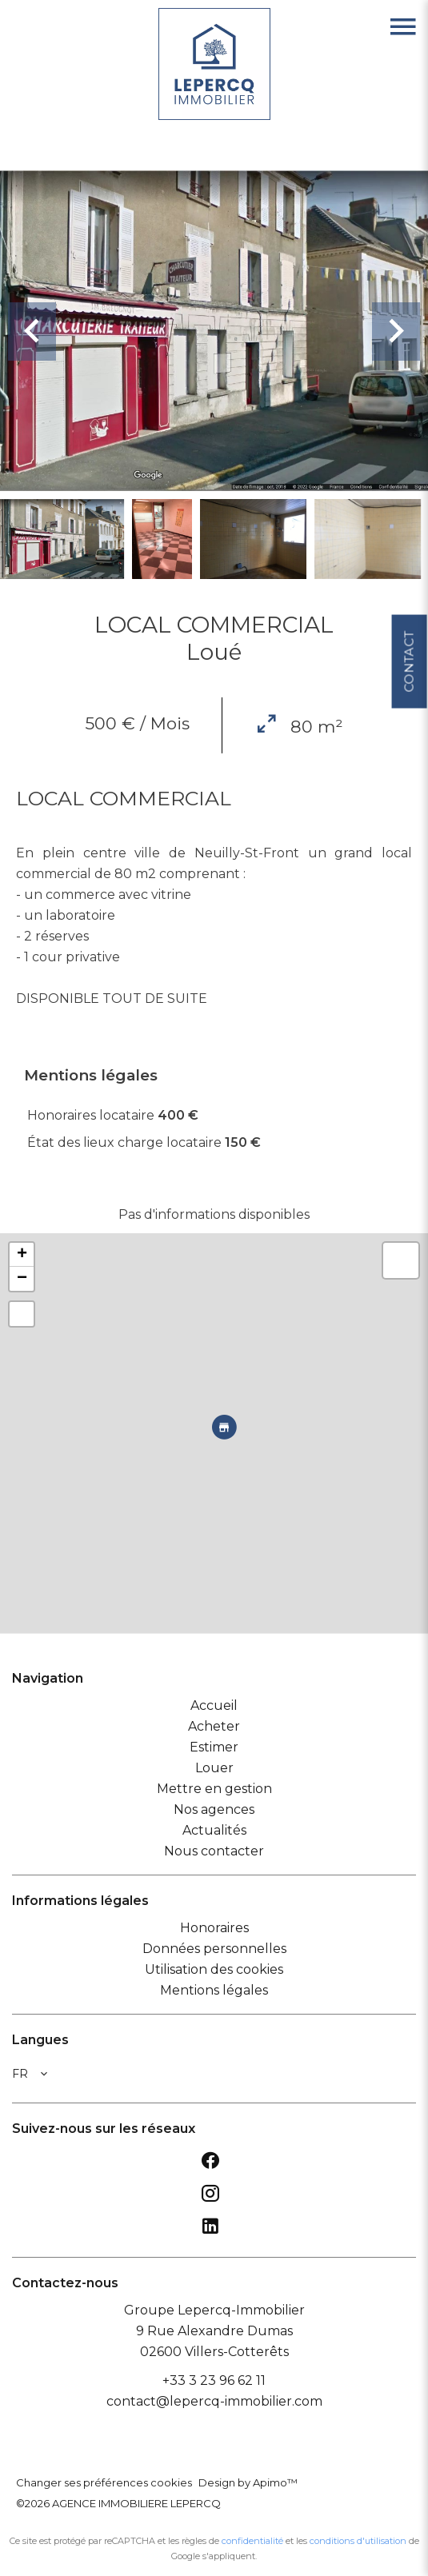 Image resolution: width=428 pixels, height=2576 pixels. What do you see at coordinates (214, 2380) in the screenshot?
I see `+33 3 23 96 62 11` at bounding box center [214, 2380].